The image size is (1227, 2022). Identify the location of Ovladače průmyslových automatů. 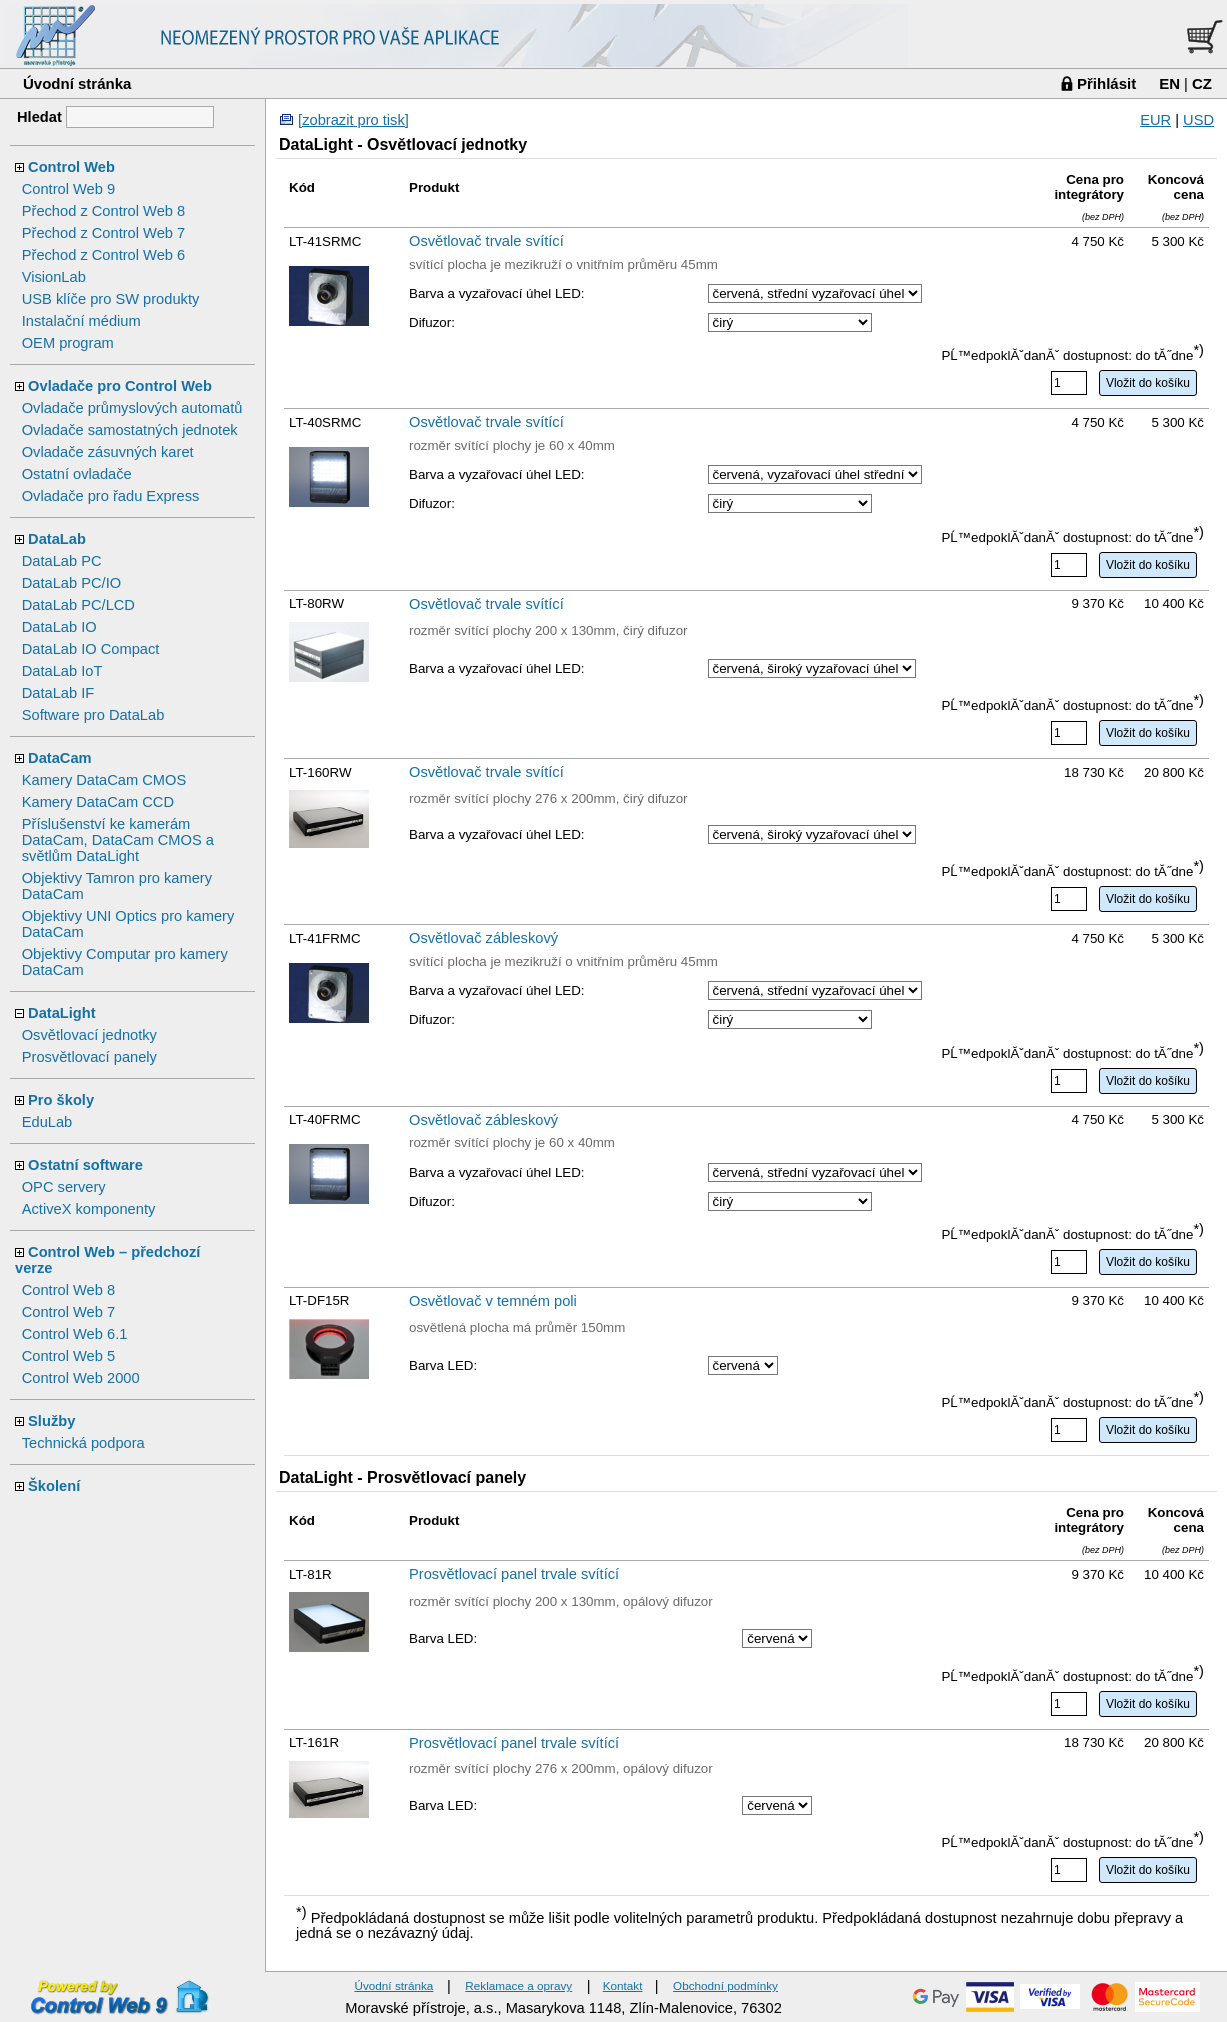
(132, 408).